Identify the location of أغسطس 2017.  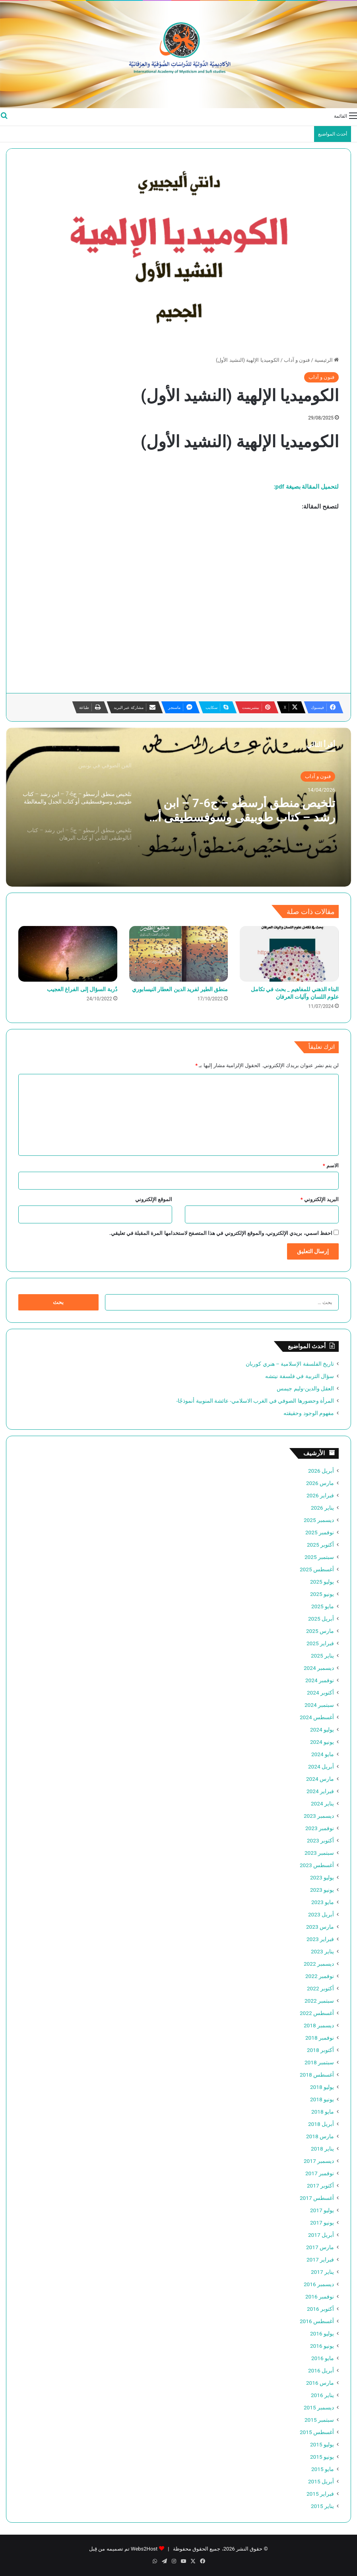
(317, 2198).